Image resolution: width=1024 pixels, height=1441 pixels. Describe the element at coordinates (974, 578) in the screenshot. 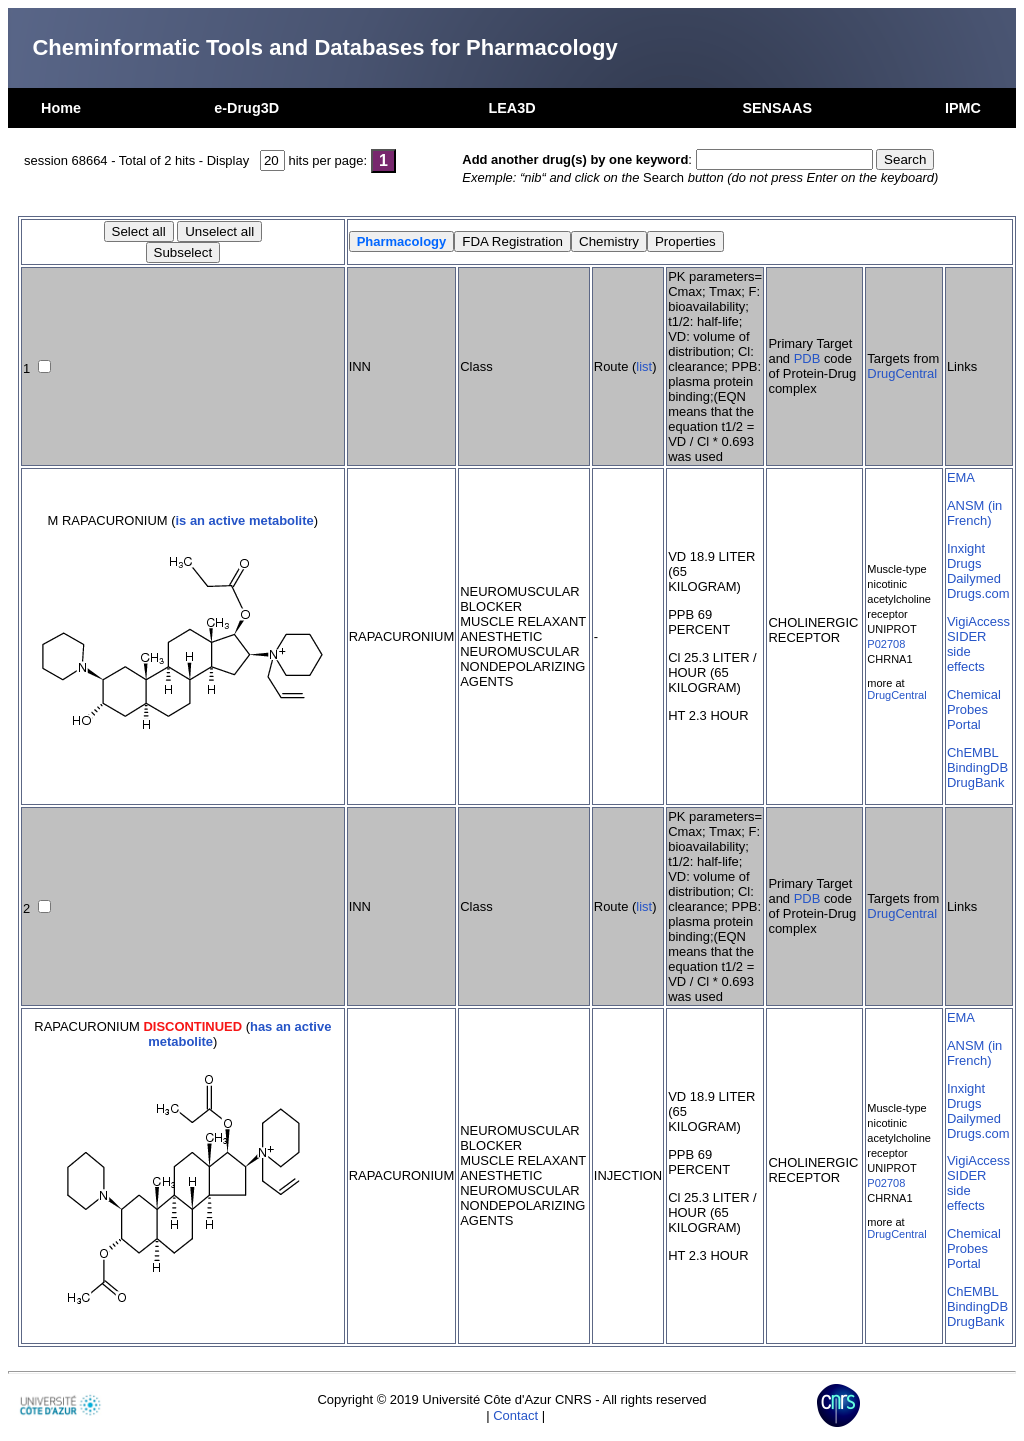

I see `Dailymed` at that location.